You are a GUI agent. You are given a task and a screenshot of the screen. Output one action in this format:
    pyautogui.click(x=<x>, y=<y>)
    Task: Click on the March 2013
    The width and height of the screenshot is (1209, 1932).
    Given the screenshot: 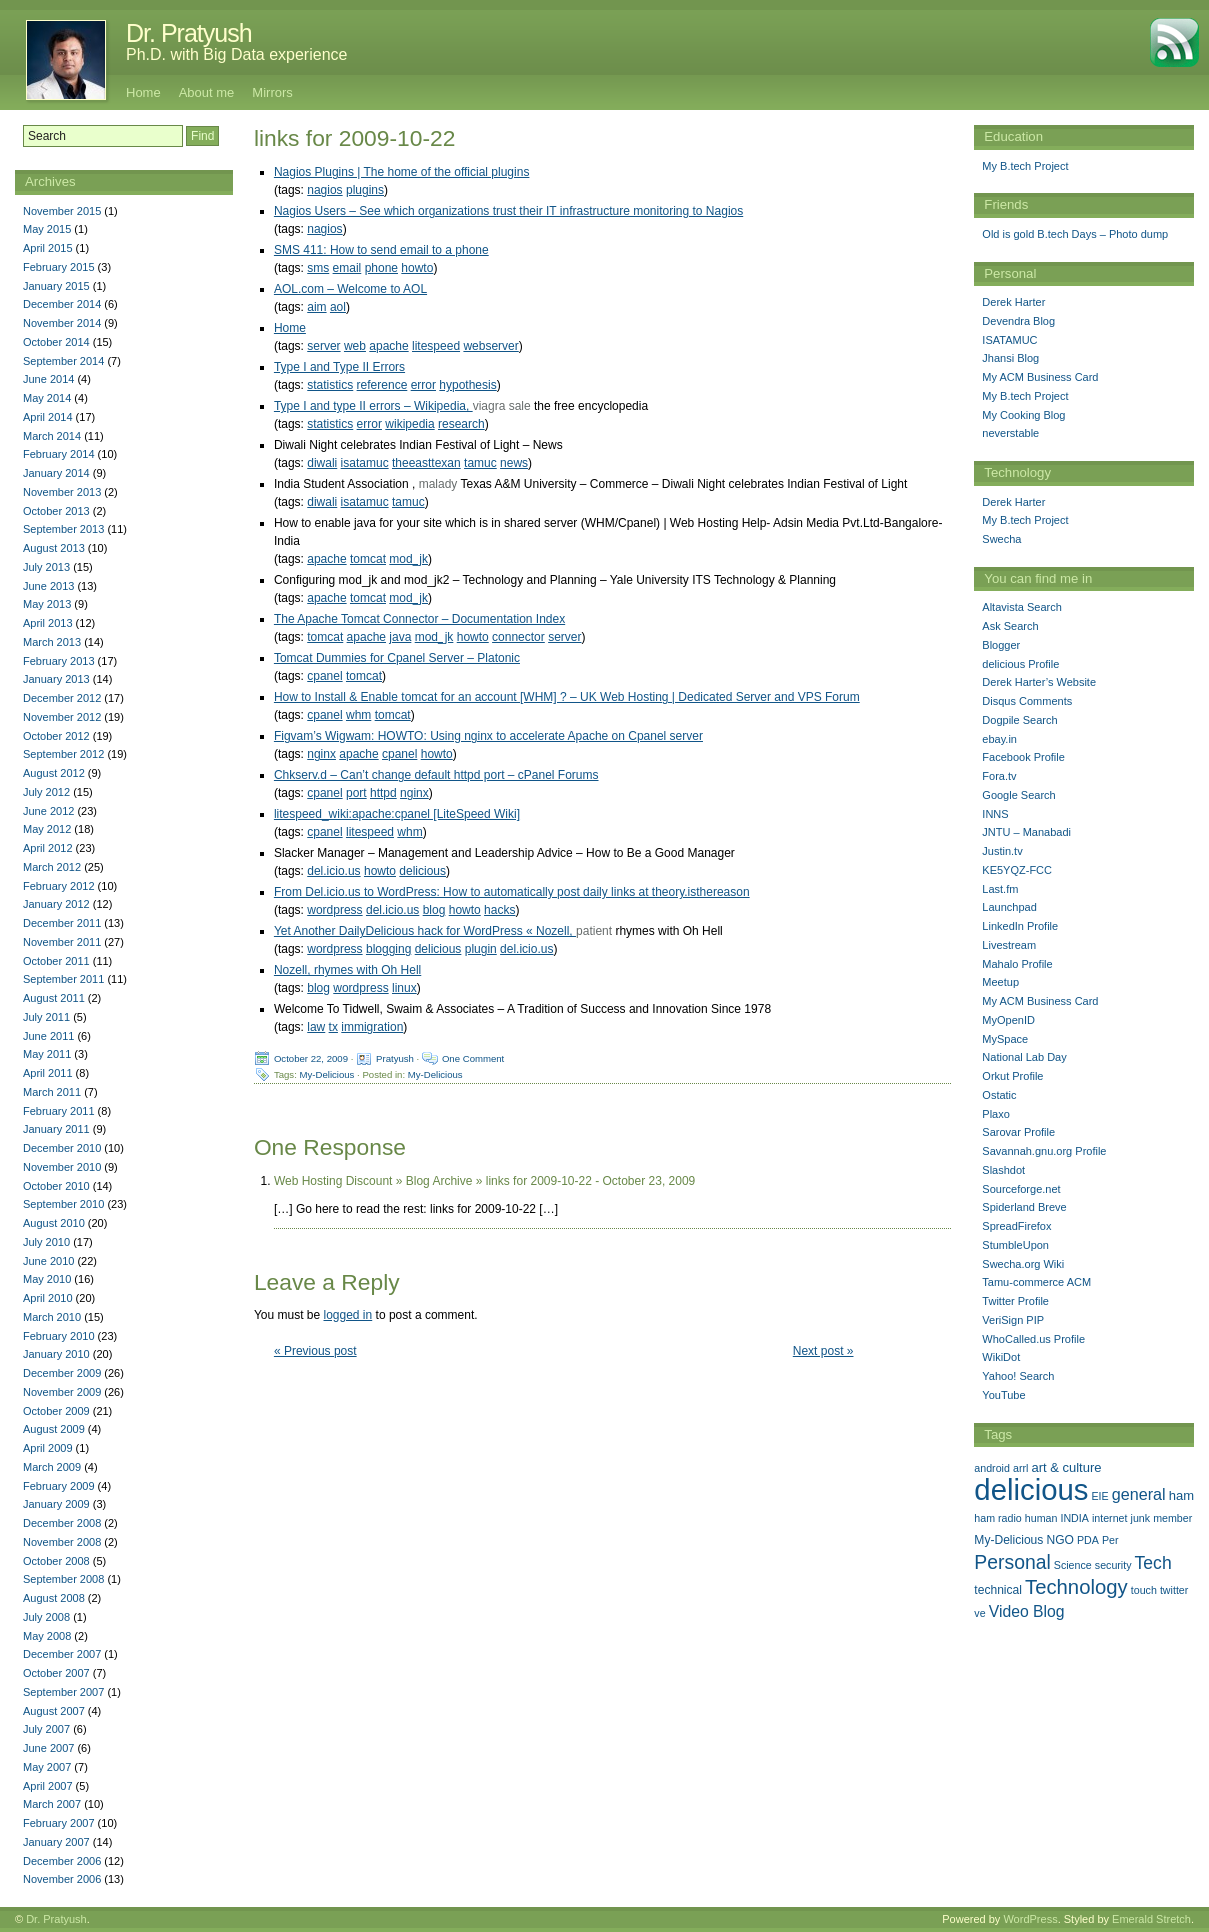 What is the action you would take?
    pyautogui.click(x=52, y=642)
    